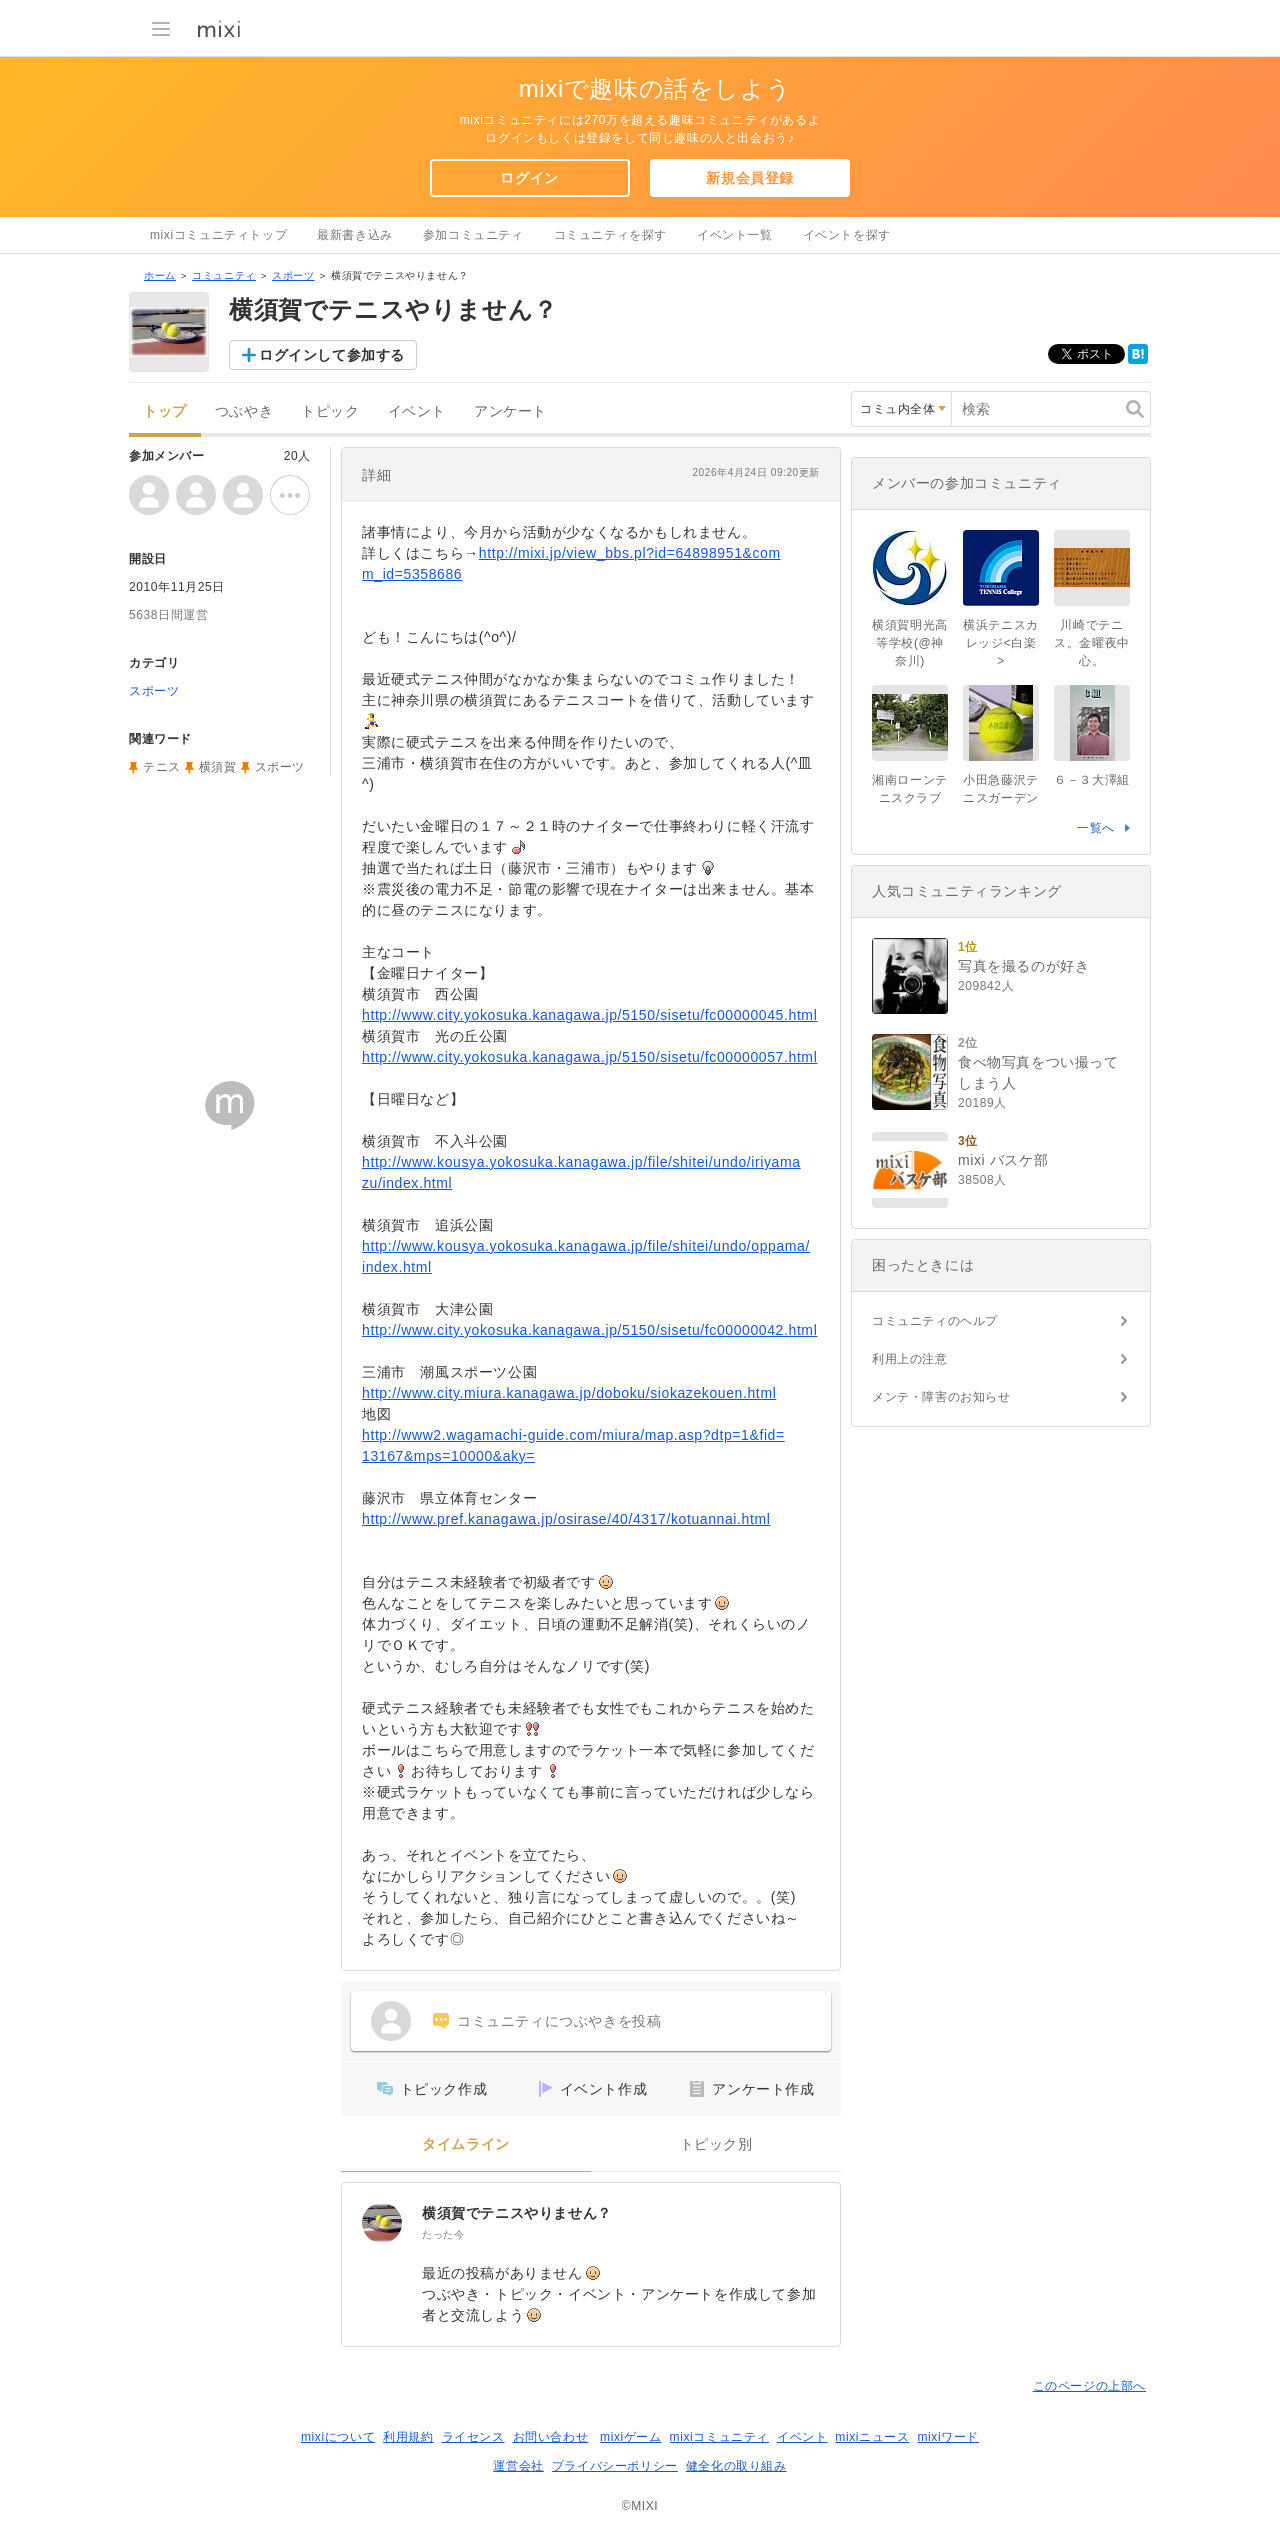  I want to click on ライセンス, so click(473, 2437).